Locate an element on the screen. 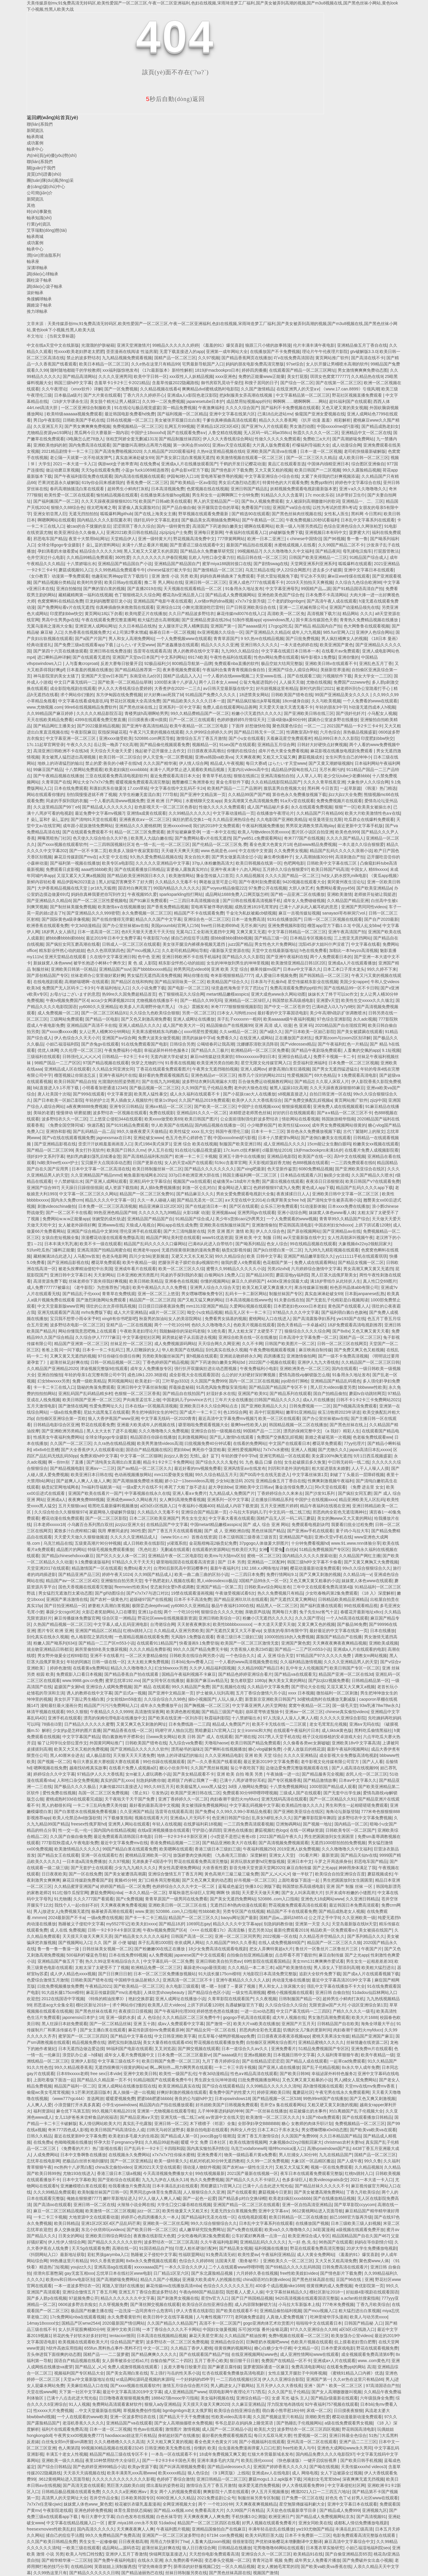 Image resolution: width=428 pixels, height=2576 pixels. xxxx亚洲色 is located at coordinates (225, 376).